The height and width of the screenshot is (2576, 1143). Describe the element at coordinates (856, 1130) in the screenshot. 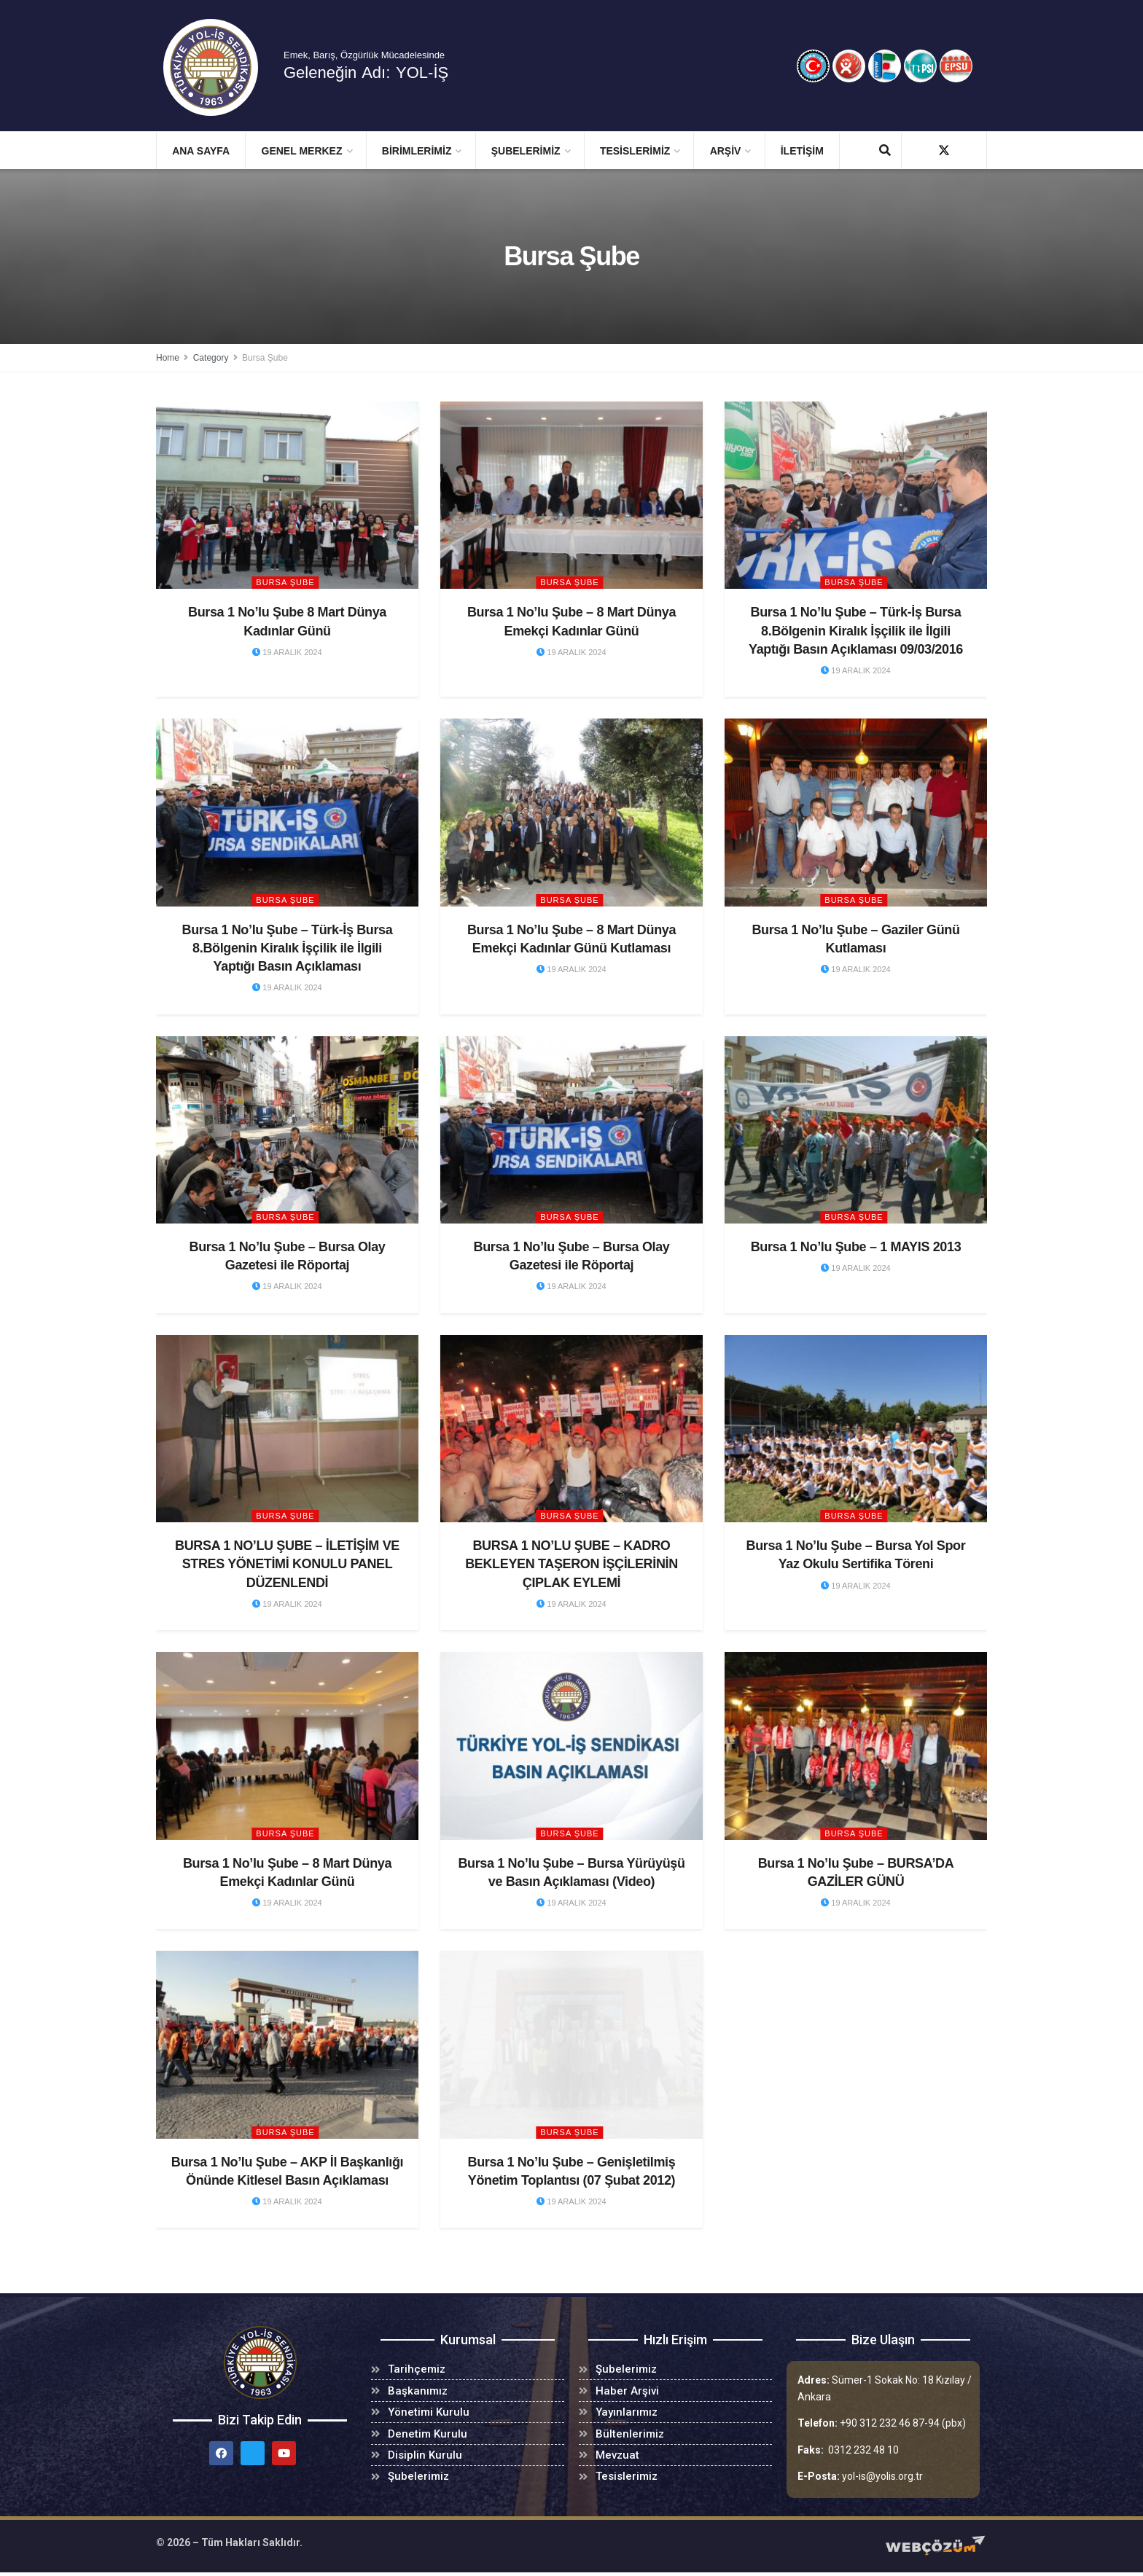

I see `[Read article: Bursa 1 No’lu Şube – 1 MAYIS 2013]` at that location.